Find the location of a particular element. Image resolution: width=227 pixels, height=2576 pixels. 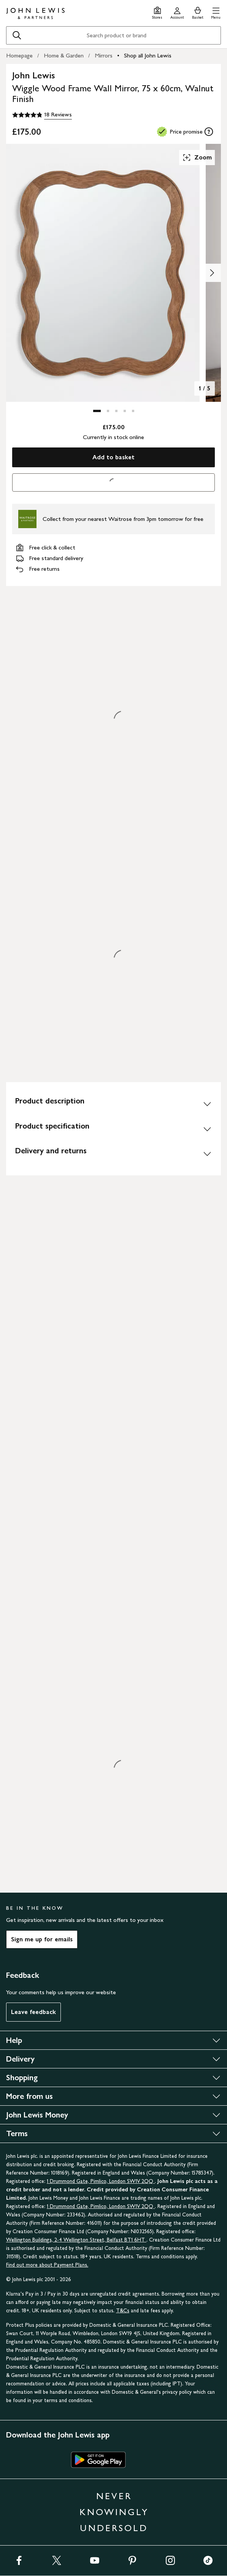

Home & Garden is located at coordinates (64, 55).